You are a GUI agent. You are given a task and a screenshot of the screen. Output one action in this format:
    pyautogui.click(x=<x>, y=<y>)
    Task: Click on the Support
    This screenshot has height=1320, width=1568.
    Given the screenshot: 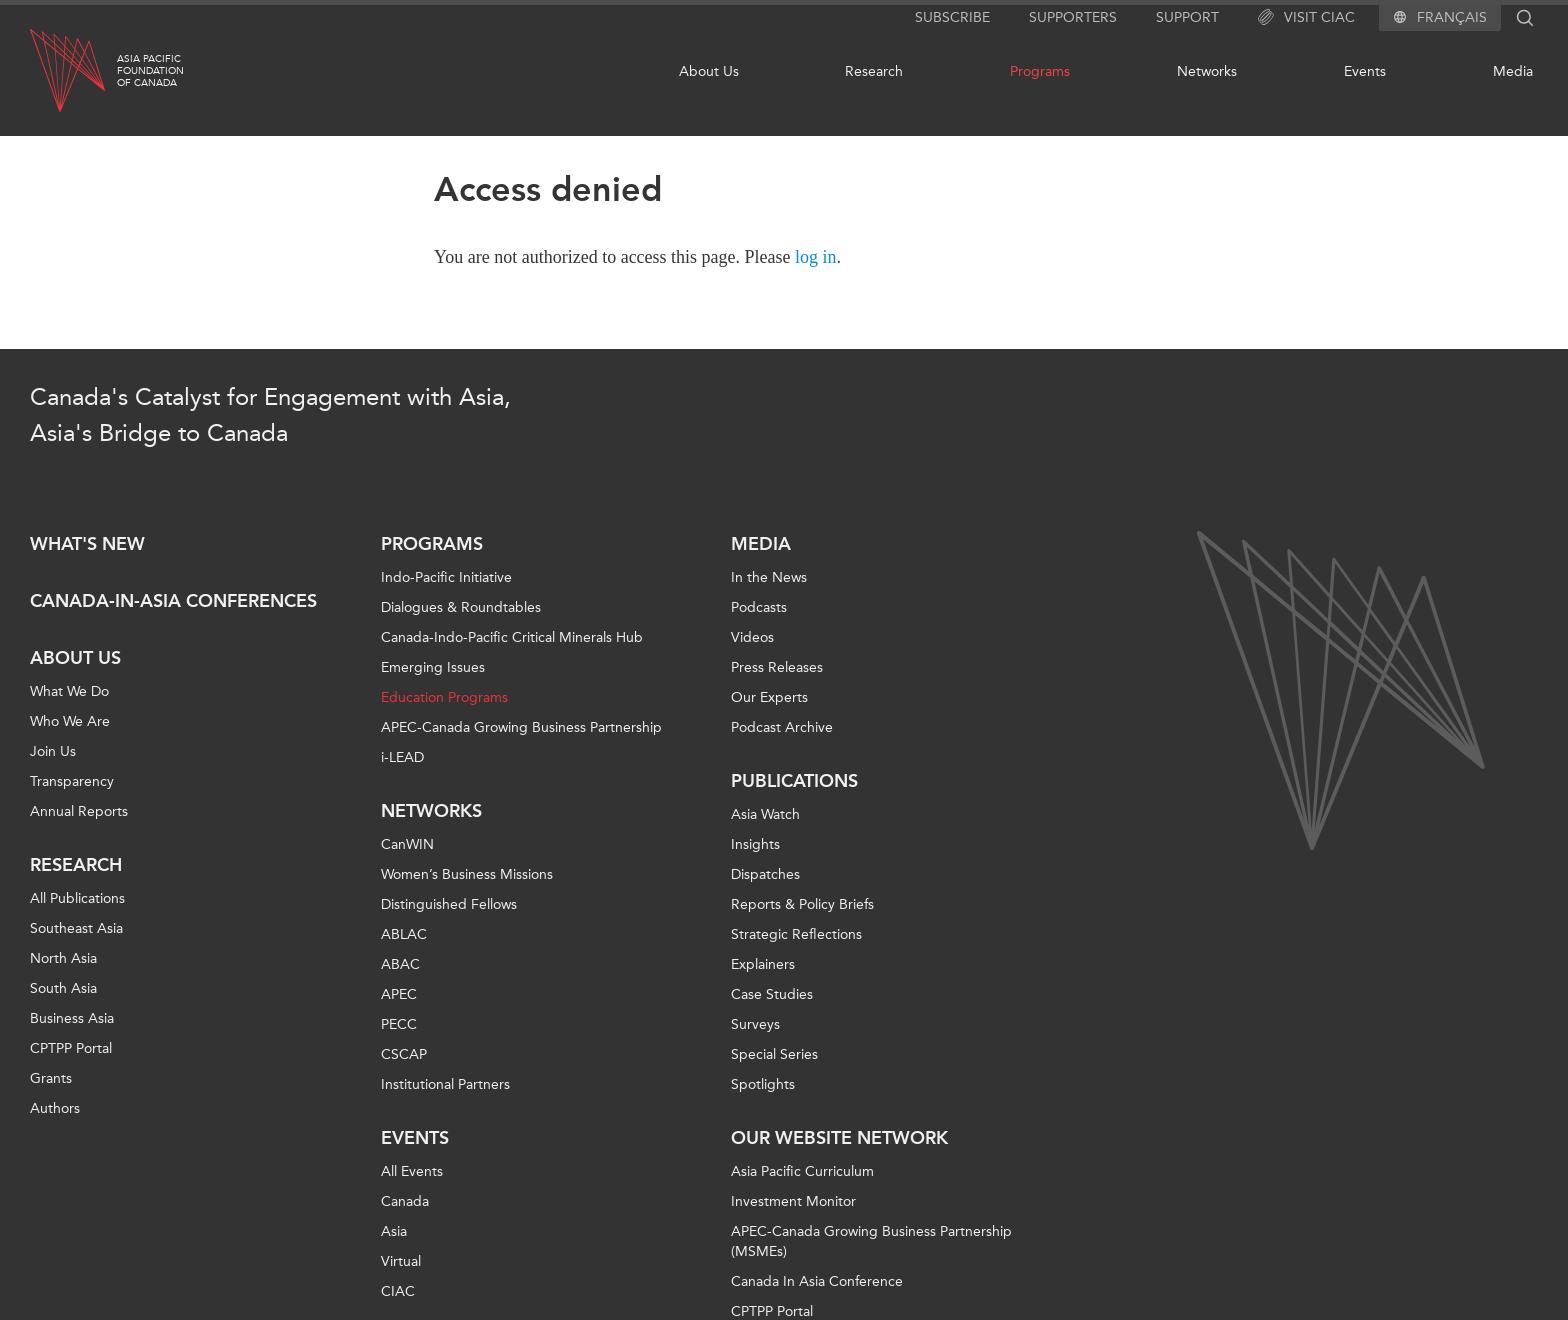 What is the action you would take?
    pyautogui.click(x=1187, y=17)
    